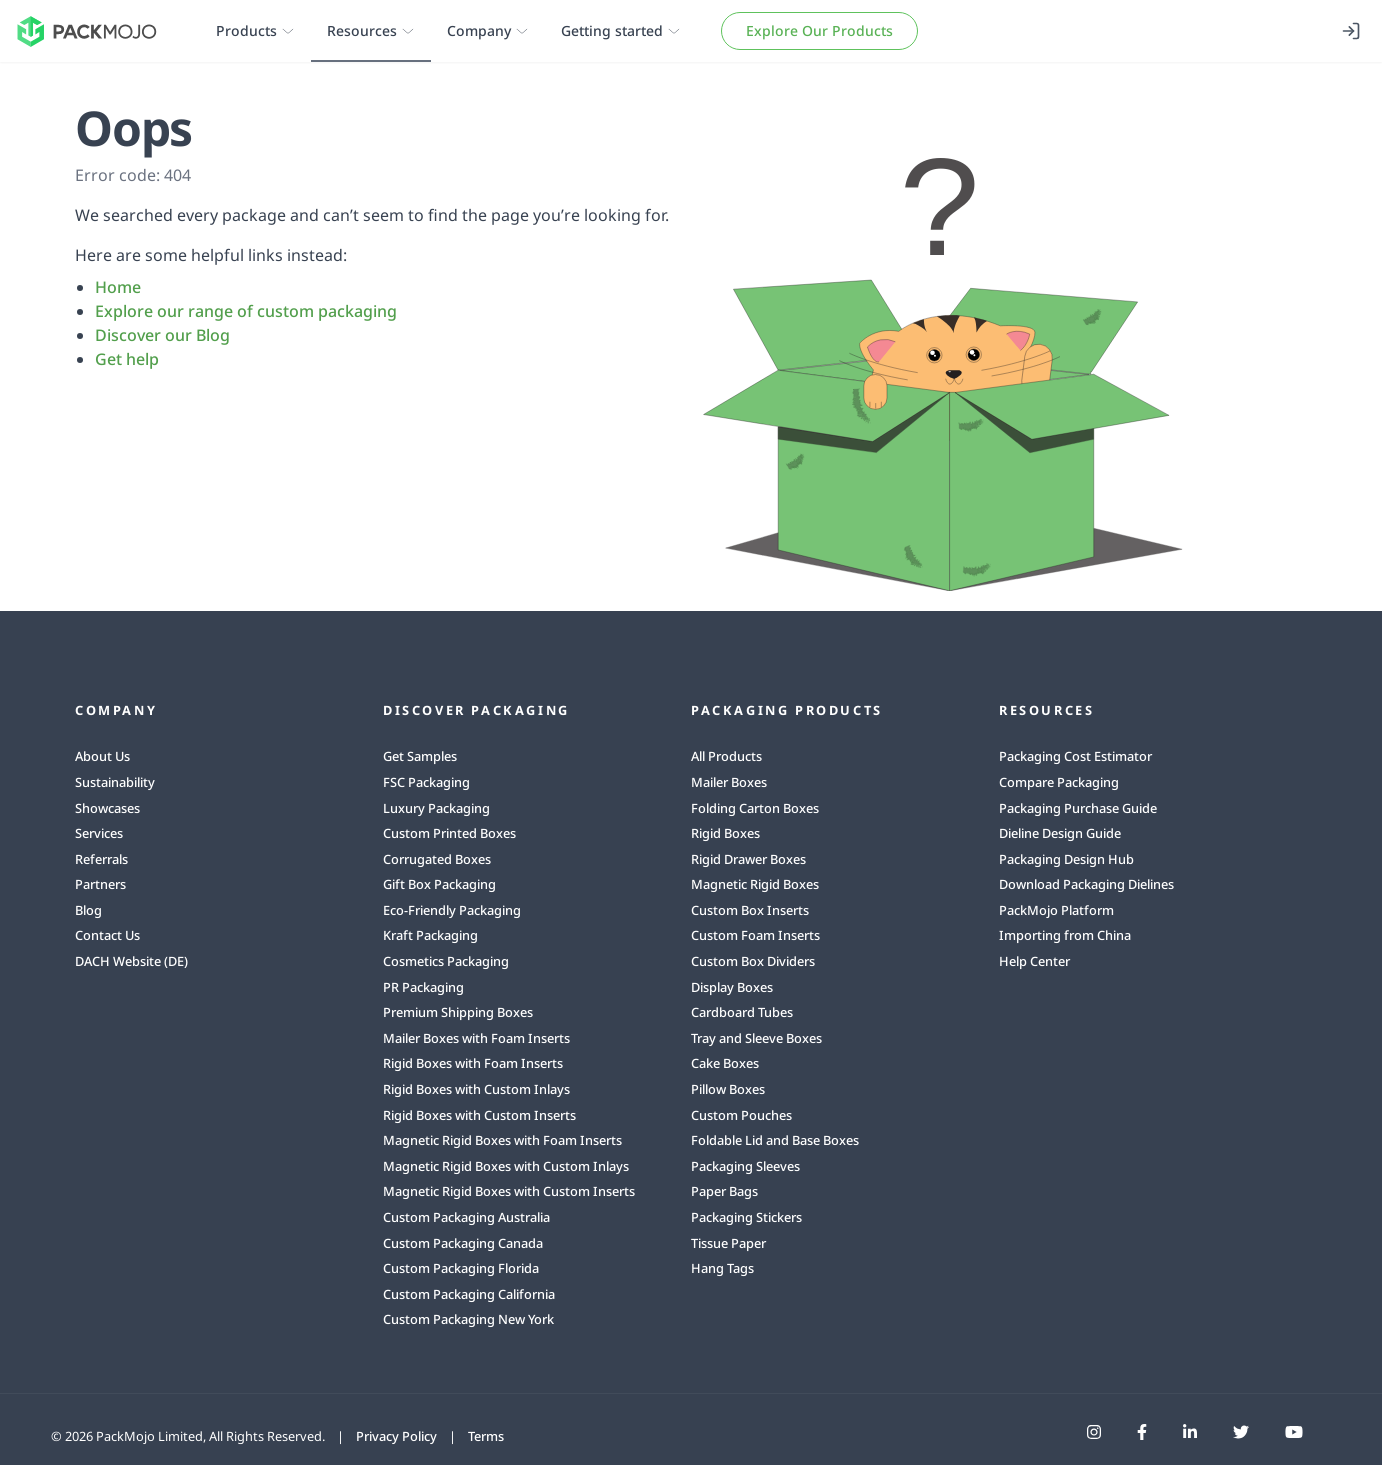  I want to click on Custom Foam Inserts, so click(755, 935).